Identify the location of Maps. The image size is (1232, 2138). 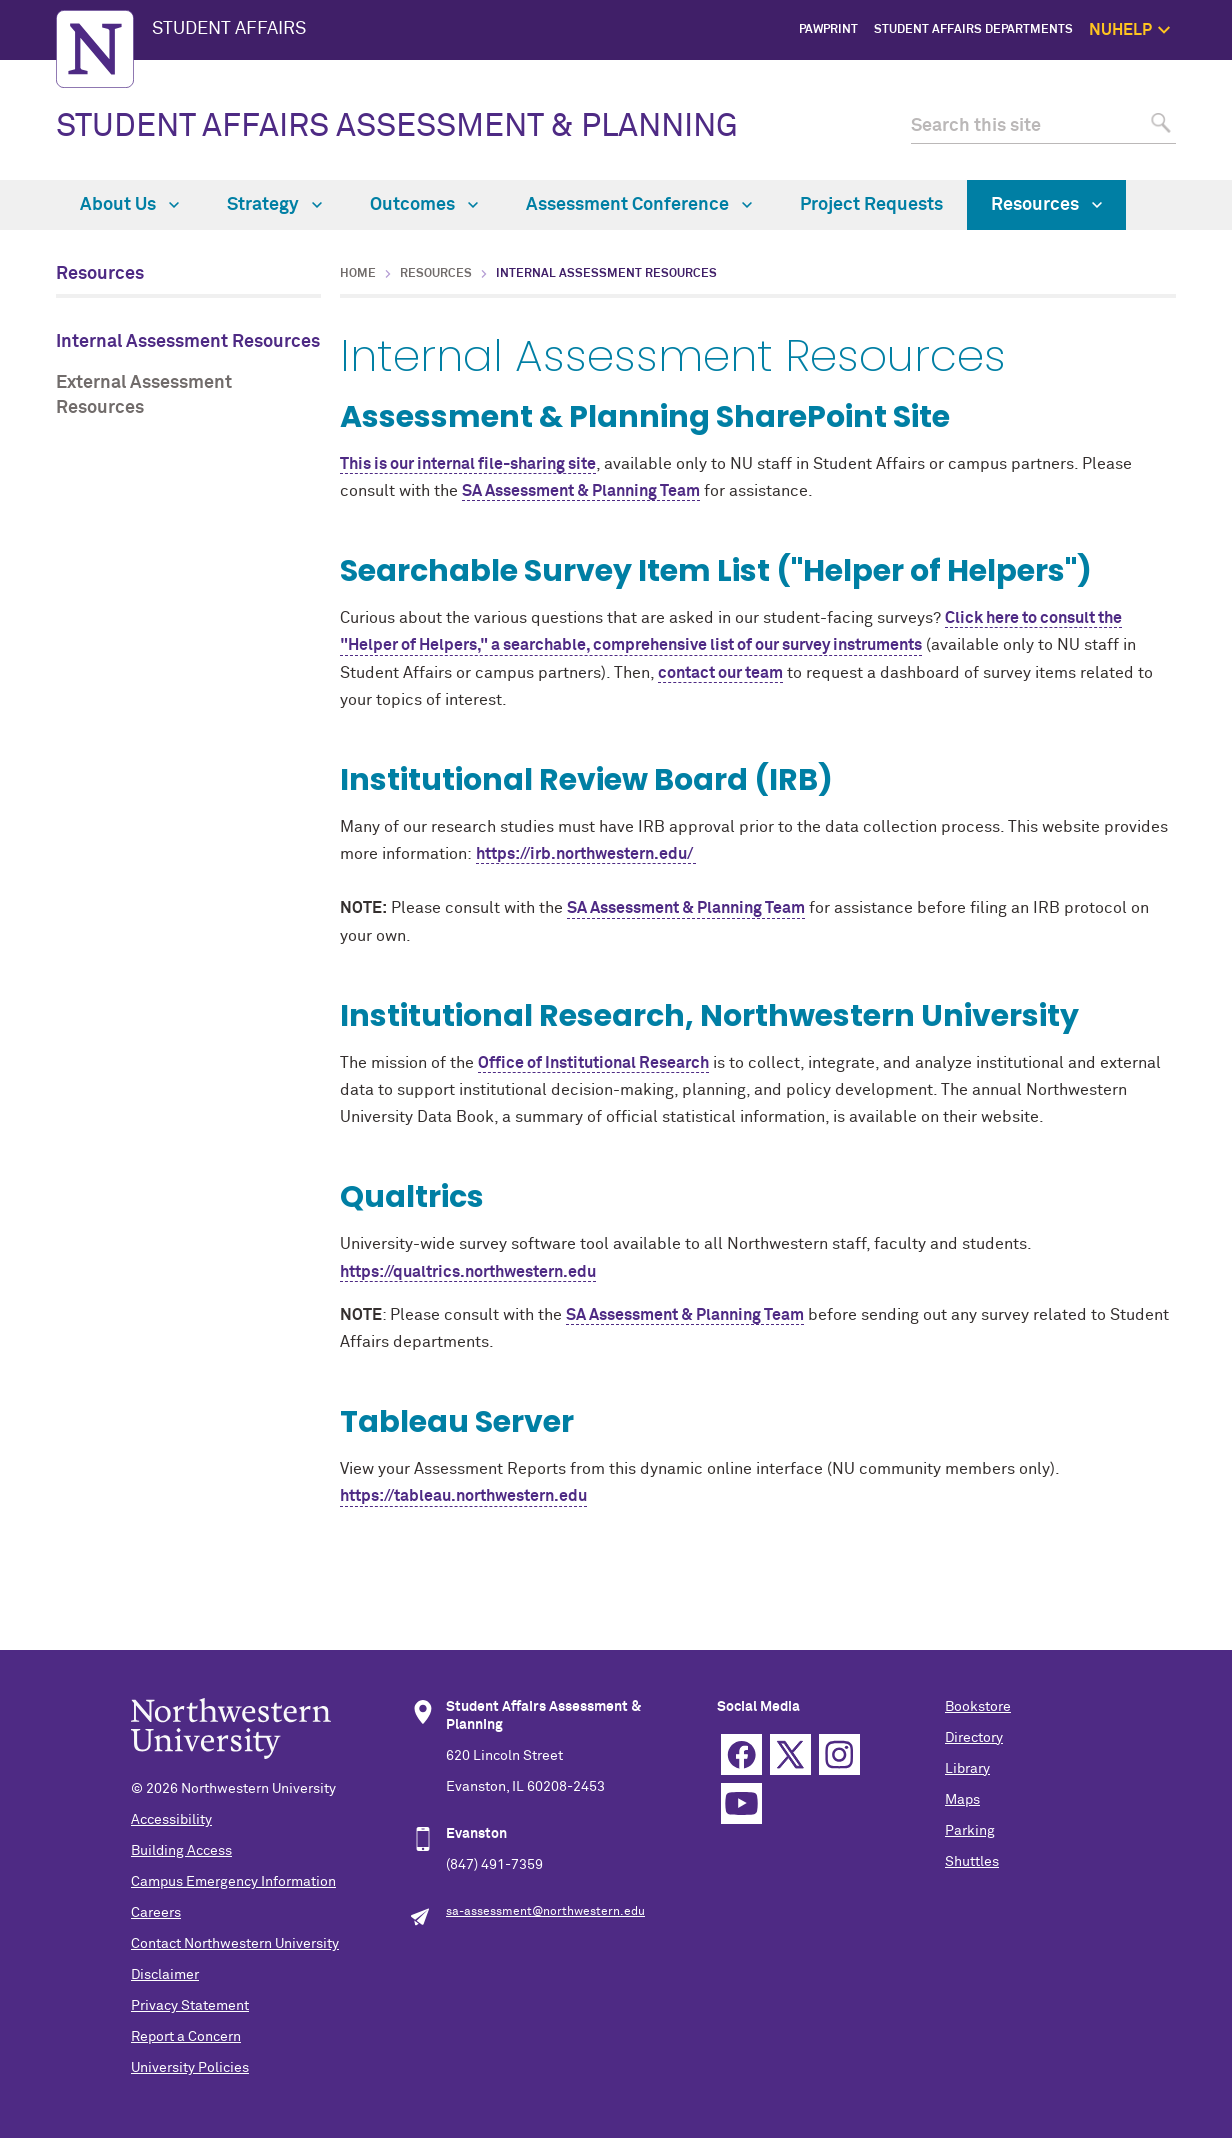
(962, 1800).